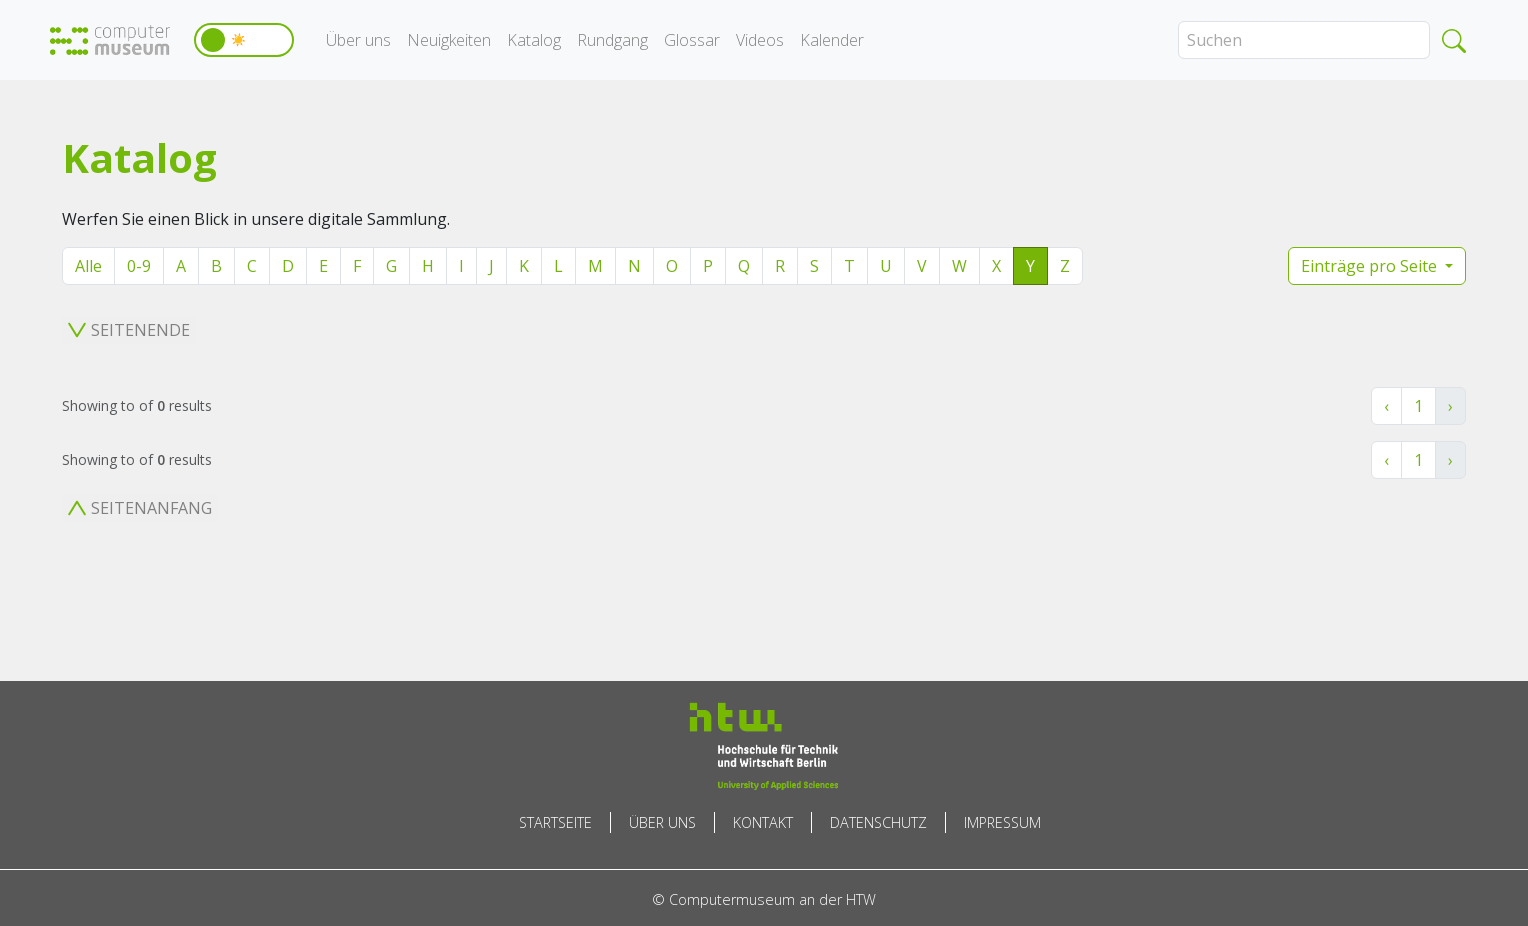 The width and height of the screenshot is (1528, 926). What do you see at coordinates (1002, 822) in the screenshot?
I see `Impressum` at bounding box center [1002, 822].